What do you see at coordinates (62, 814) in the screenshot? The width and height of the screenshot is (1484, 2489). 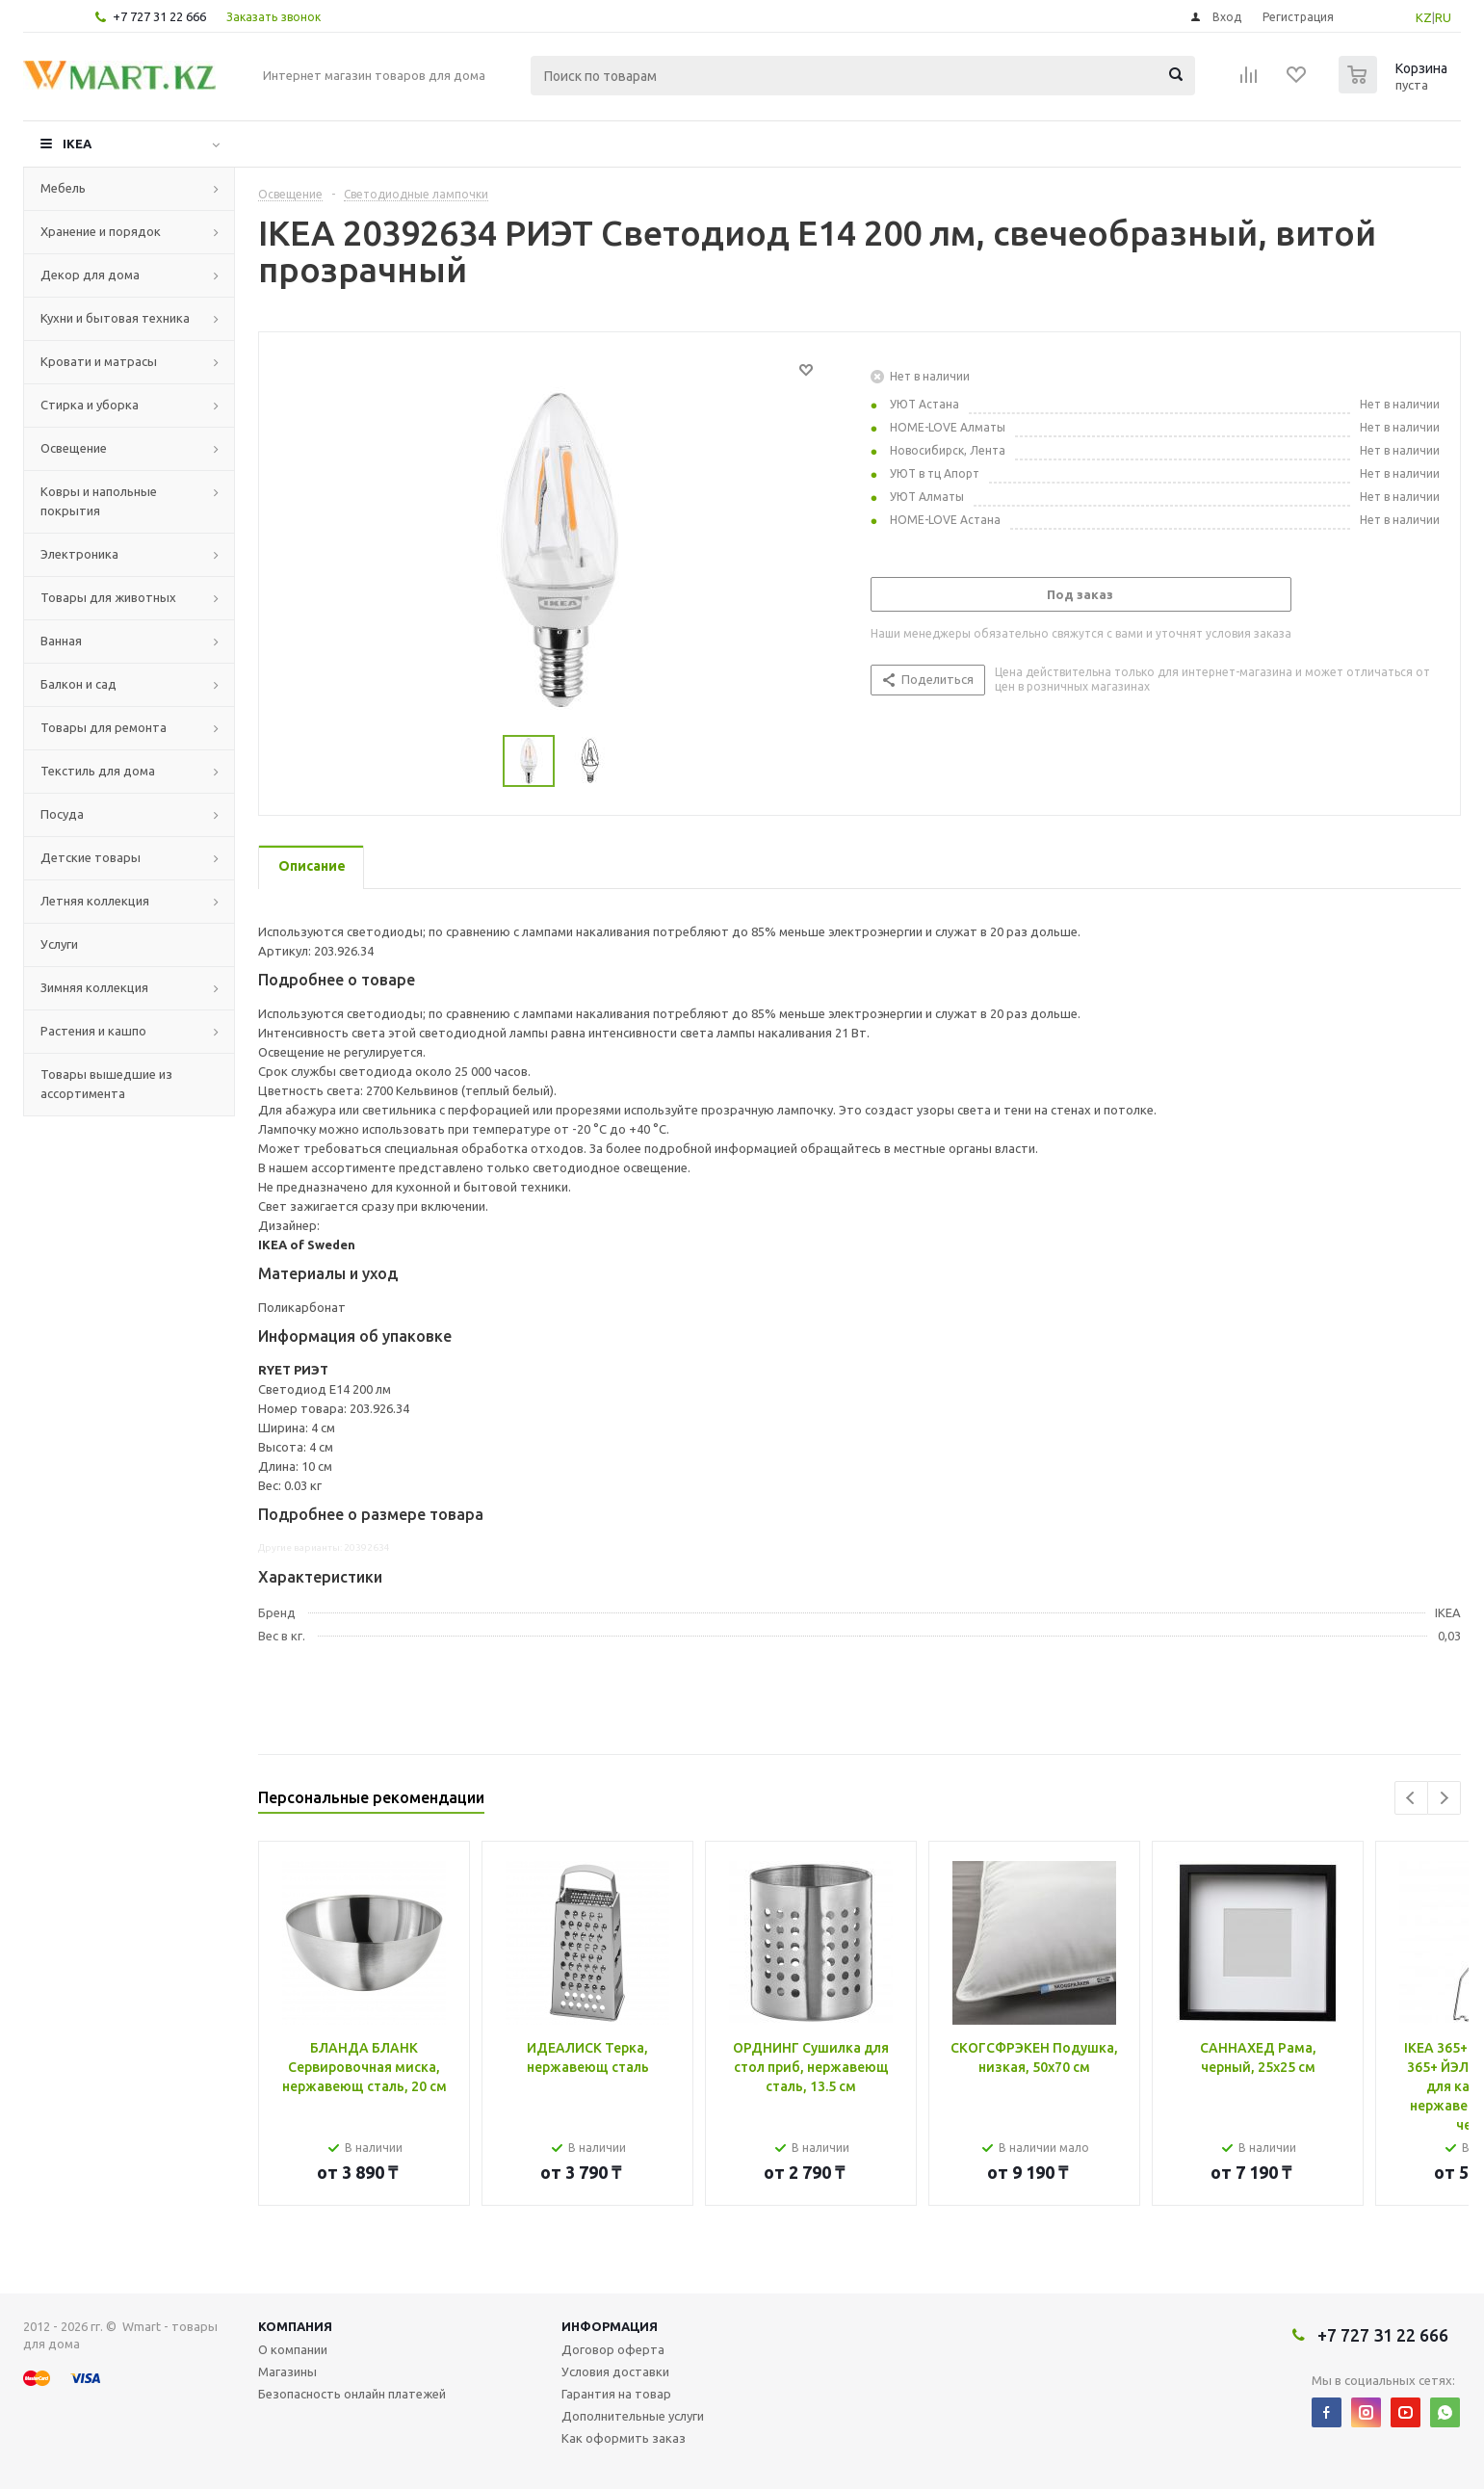 I see `Посуда` at bounding box center [62, 814].